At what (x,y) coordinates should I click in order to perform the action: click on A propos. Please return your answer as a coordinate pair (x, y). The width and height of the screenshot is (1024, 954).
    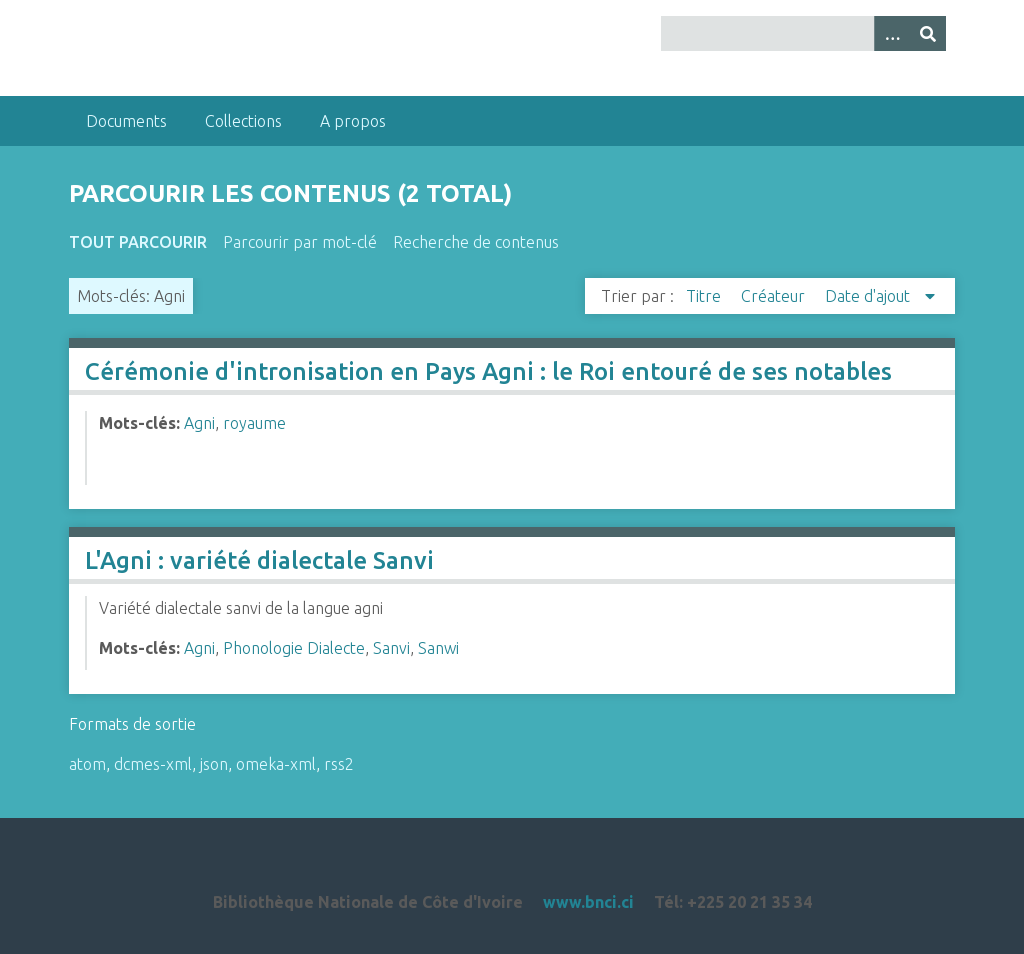
    Looking at the image, I should click on (353, 121).